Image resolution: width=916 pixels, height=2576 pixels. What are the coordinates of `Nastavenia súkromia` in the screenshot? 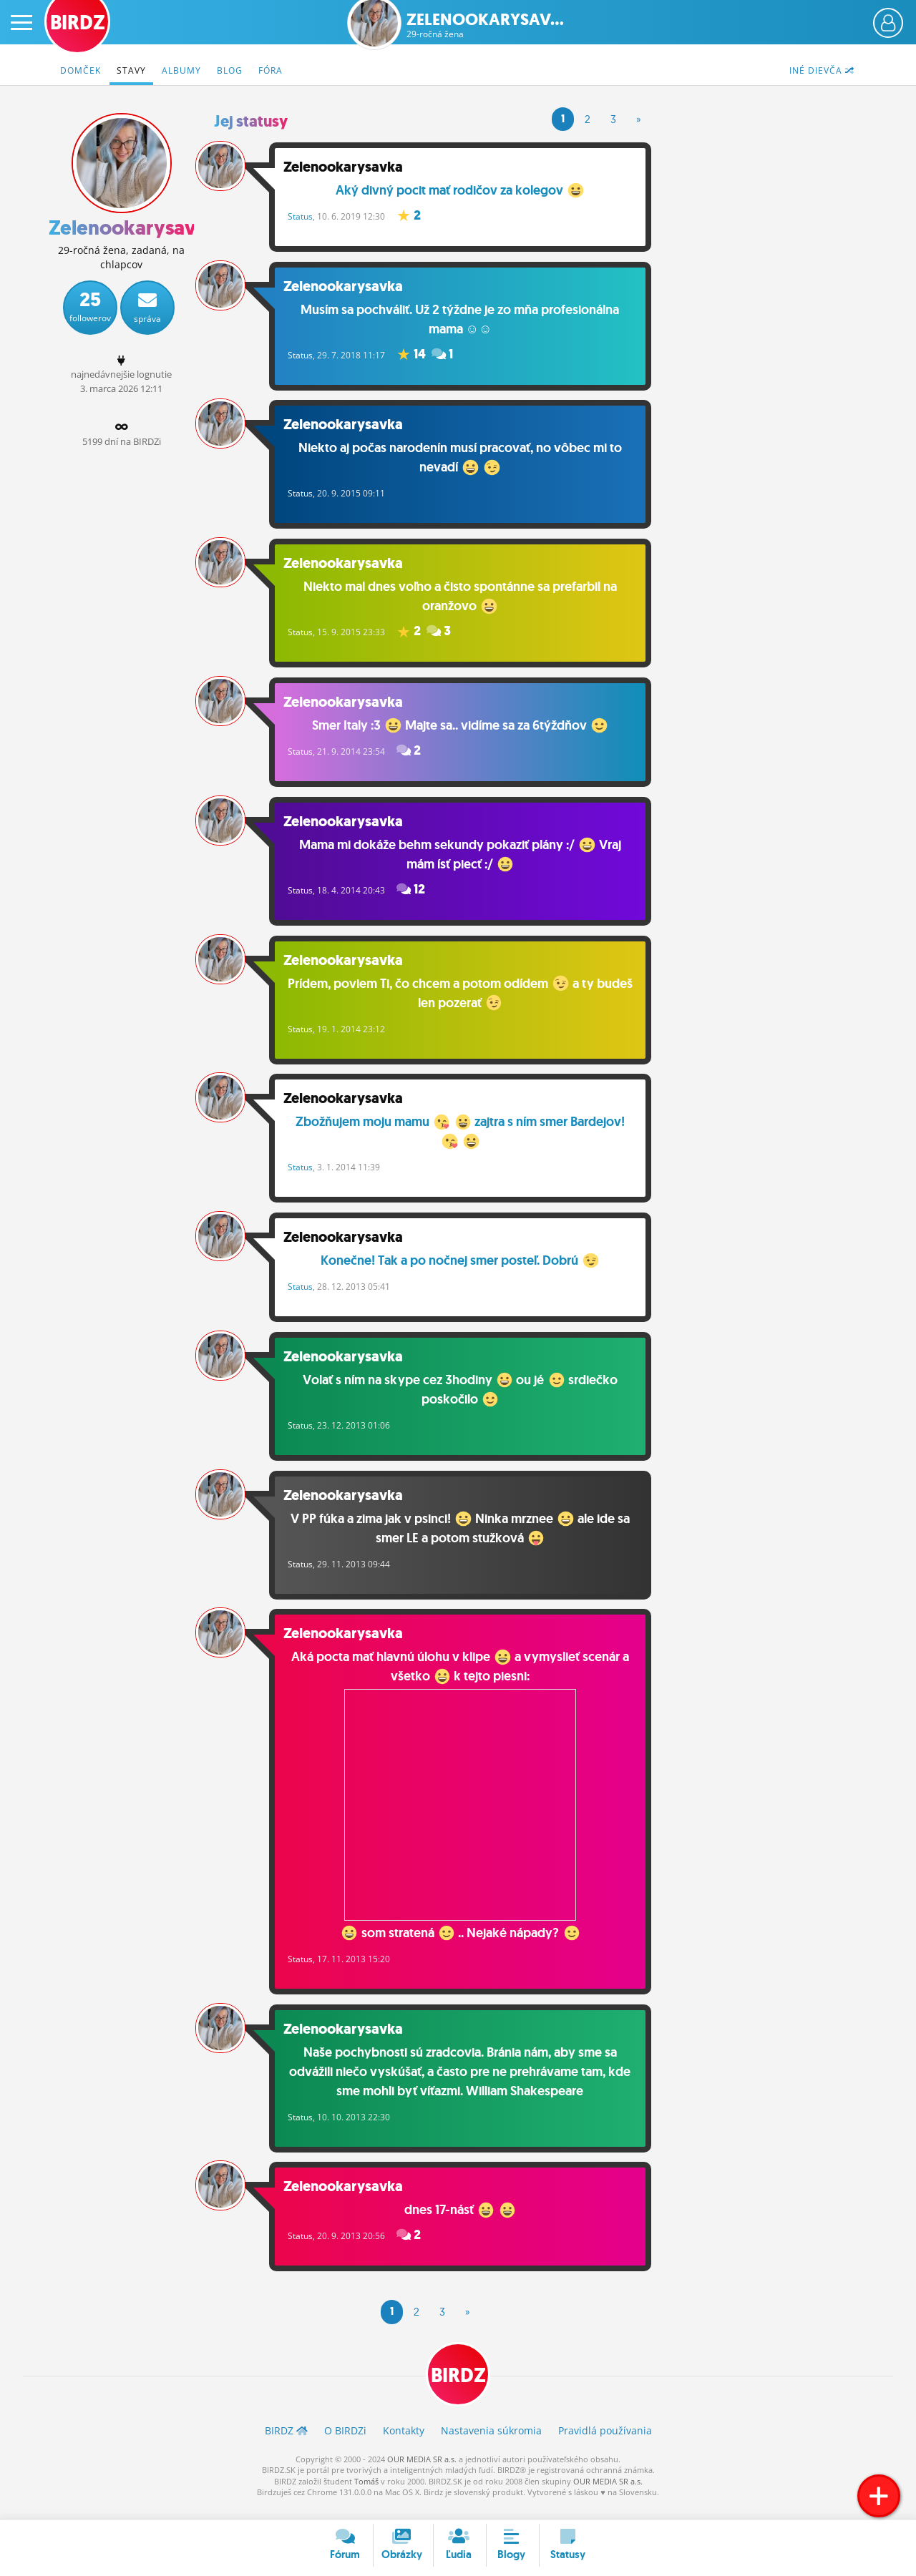 It's located at (491, 2445).